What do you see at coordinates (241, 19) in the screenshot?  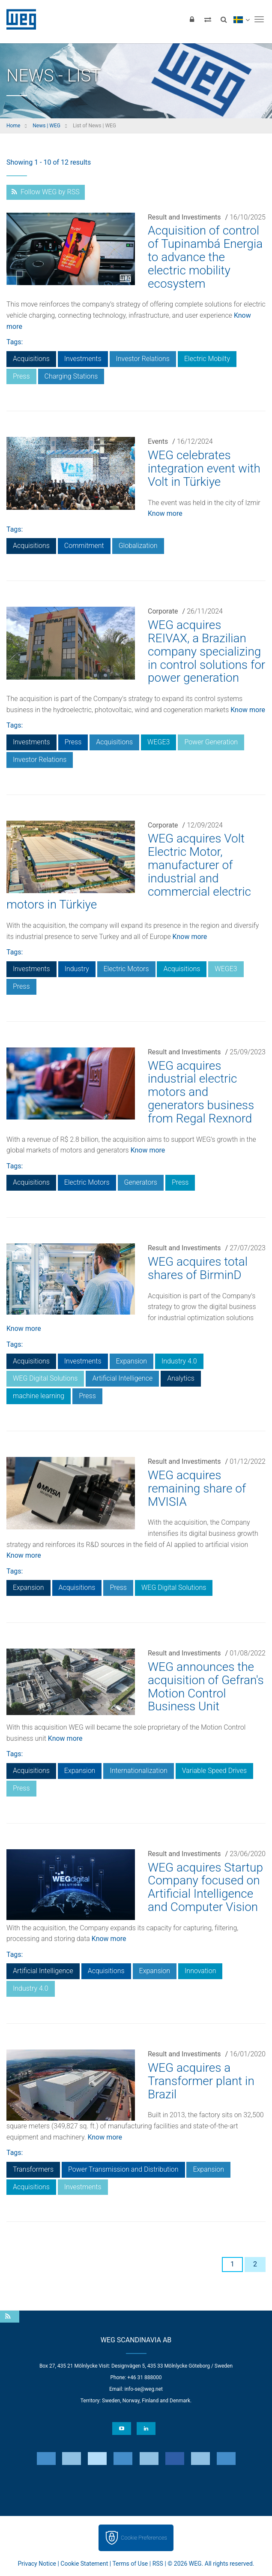 I see `[language]` at bounding box center [241, 19].